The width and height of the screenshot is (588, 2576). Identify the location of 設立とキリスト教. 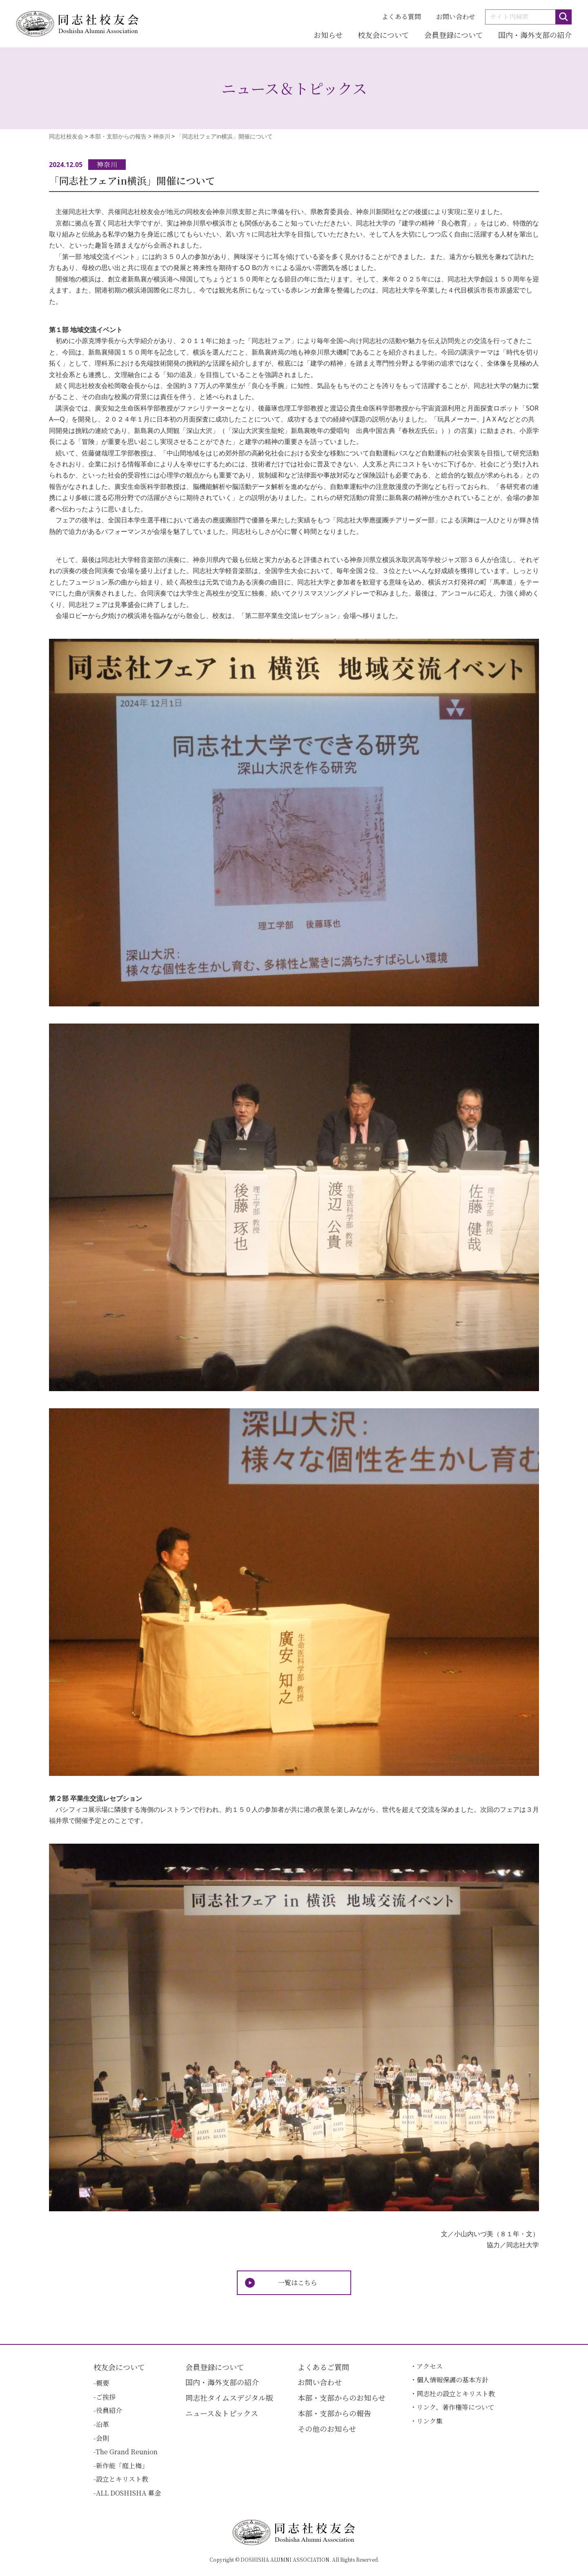
(122, 2479).